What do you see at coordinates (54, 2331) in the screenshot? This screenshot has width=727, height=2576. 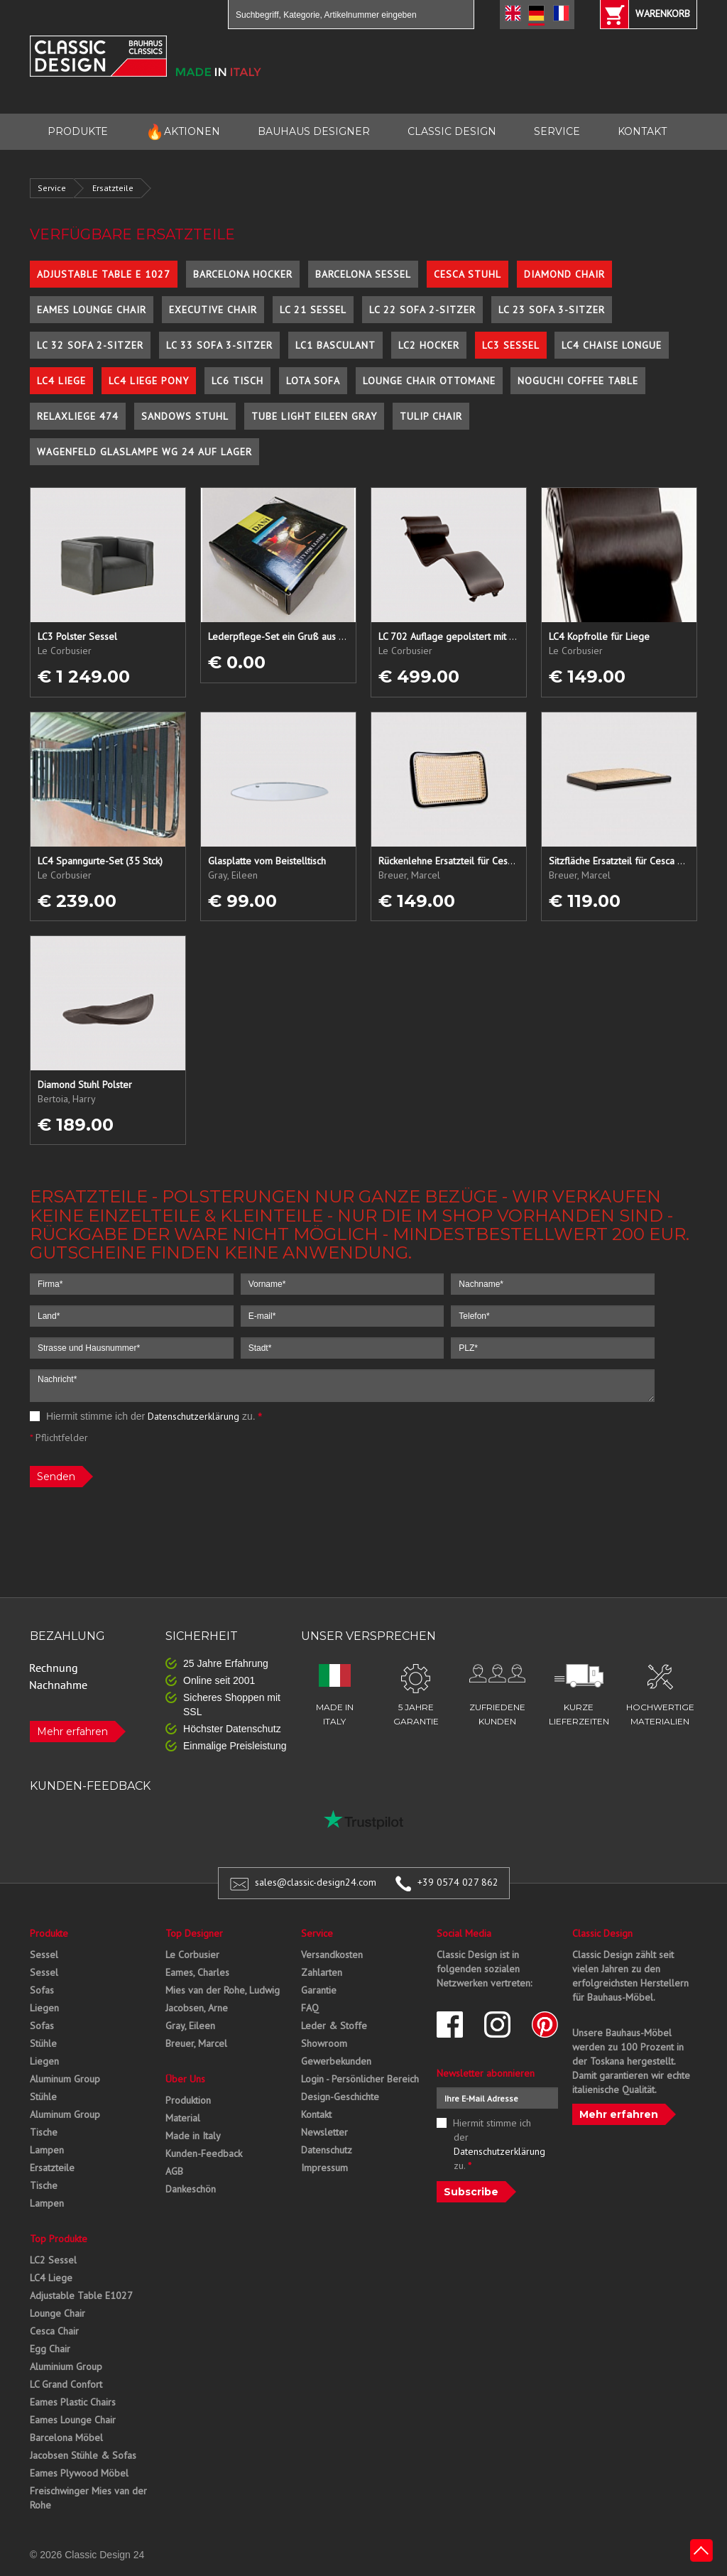 I see `Cesca Chair` at bounding box center [54, 2331].